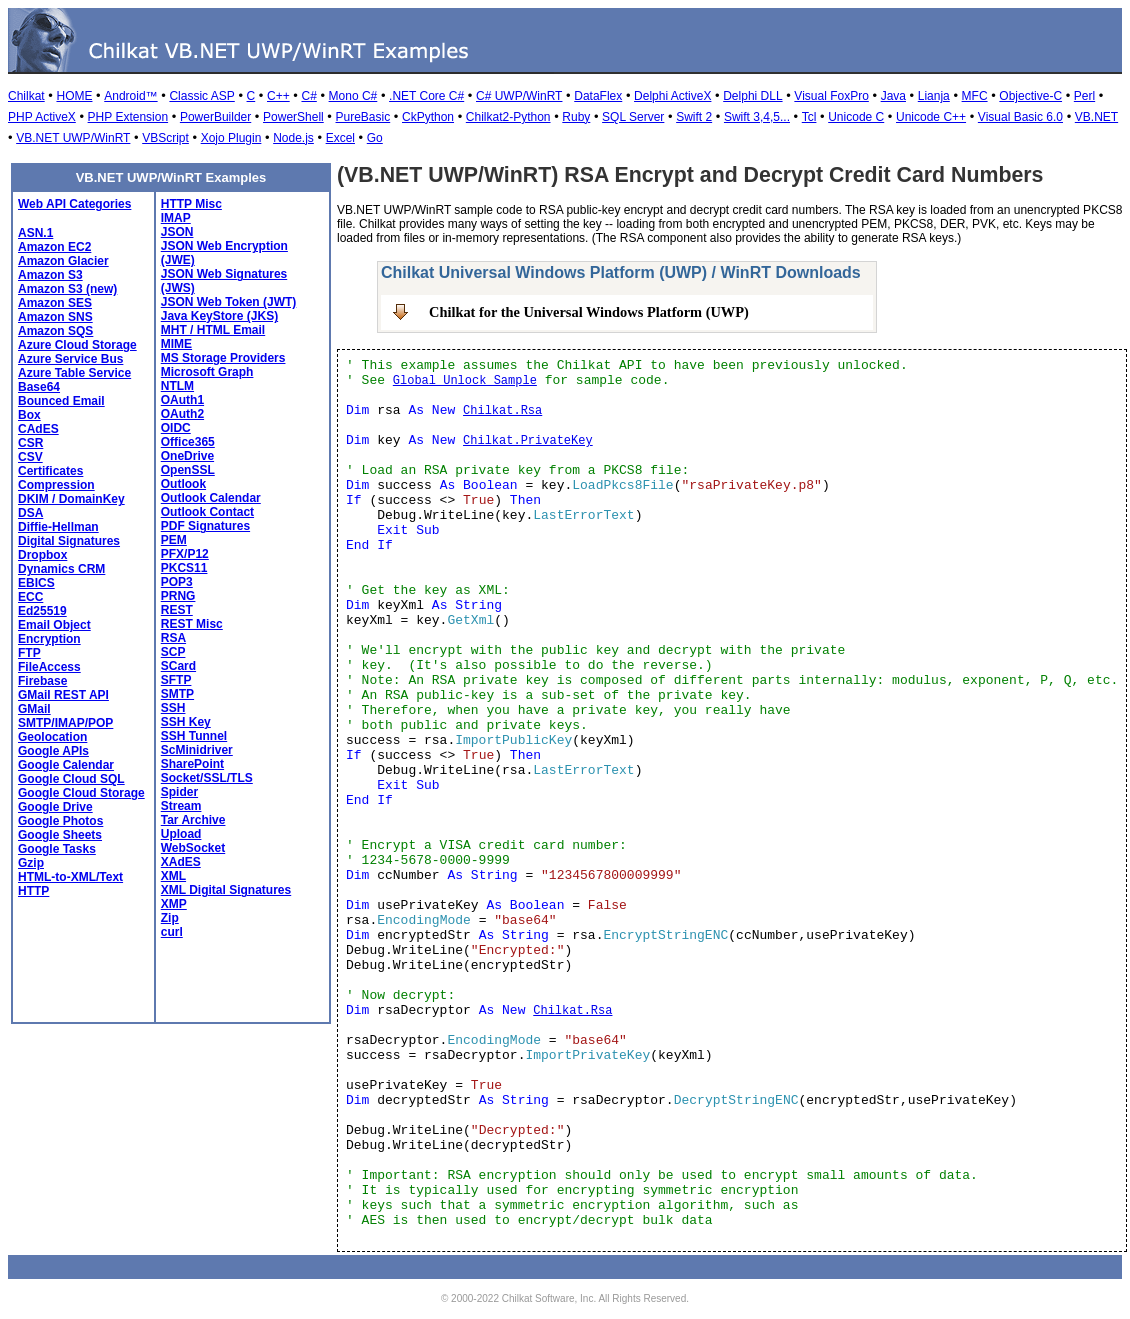 The height and width of the screenshot is (1319, 1130). Describe the element at coordinates (375, 138) in the screenshot. I see `Go` at that location.